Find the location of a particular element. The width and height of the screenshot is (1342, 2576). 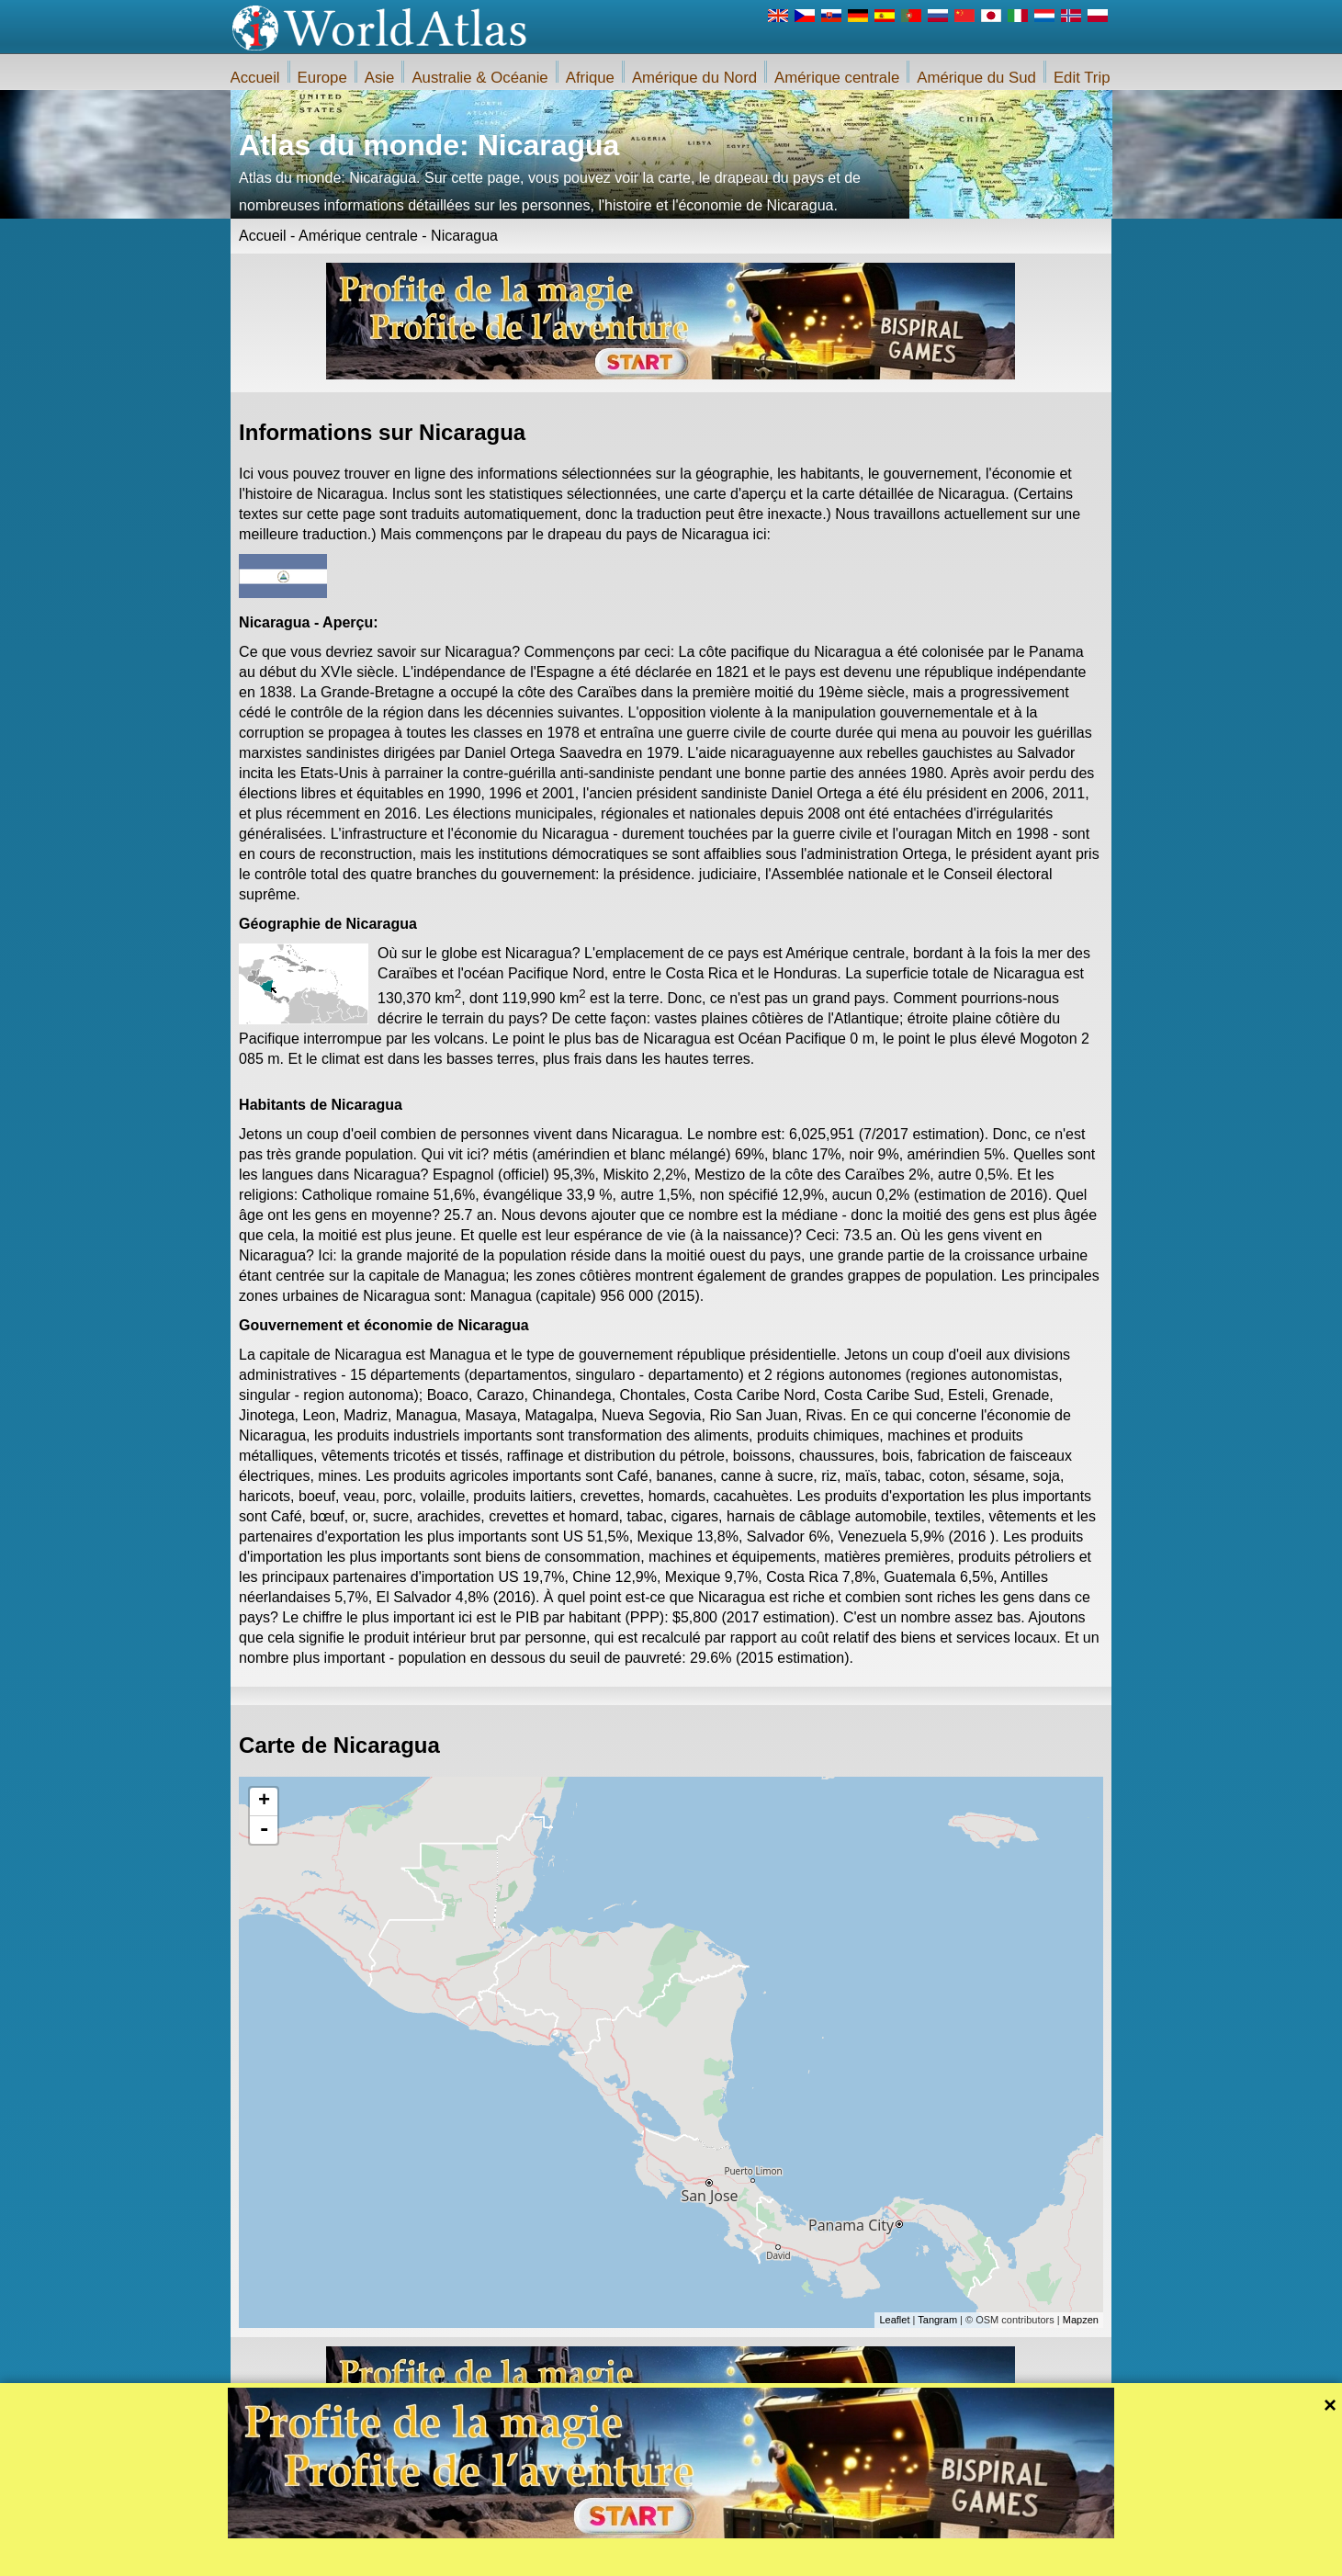

Afrique is located at coordinates (590, 77).